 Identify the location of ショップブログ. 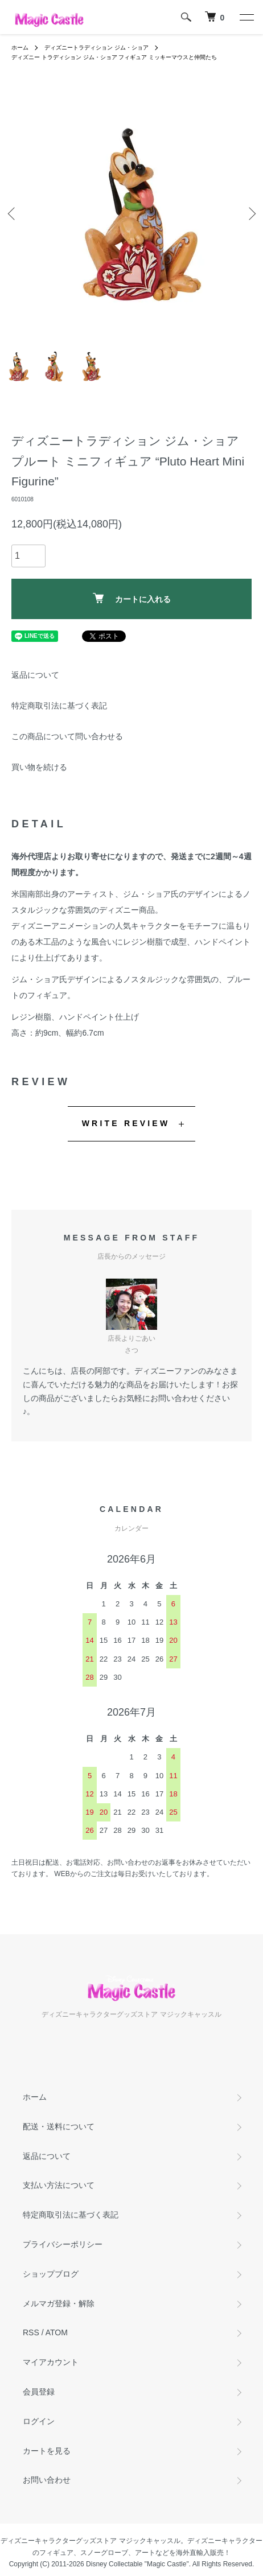
(51, 2273).